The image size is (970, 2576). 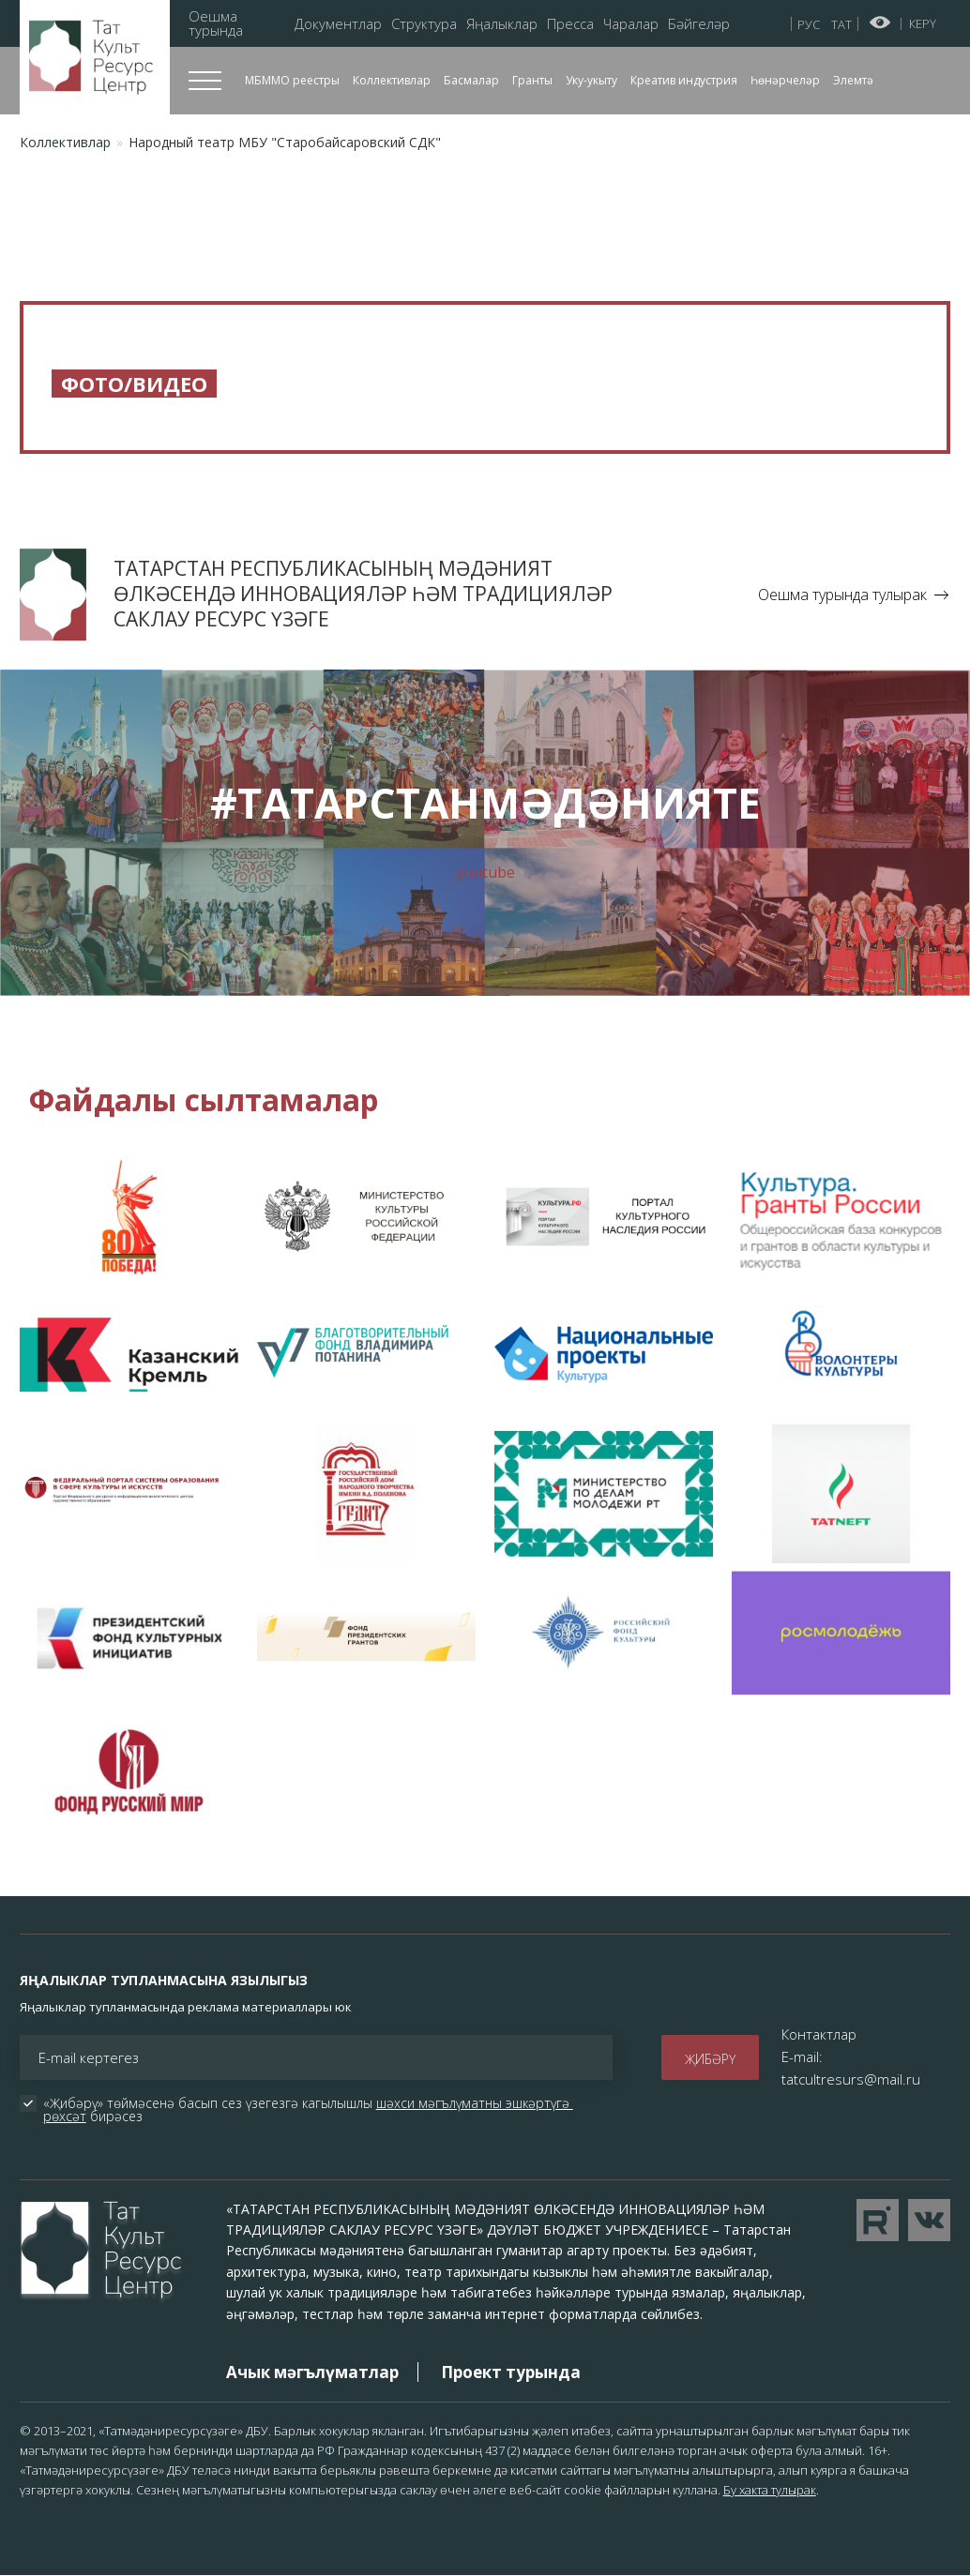 I want to click on МБММО реестры, so click(x=292, y=80).